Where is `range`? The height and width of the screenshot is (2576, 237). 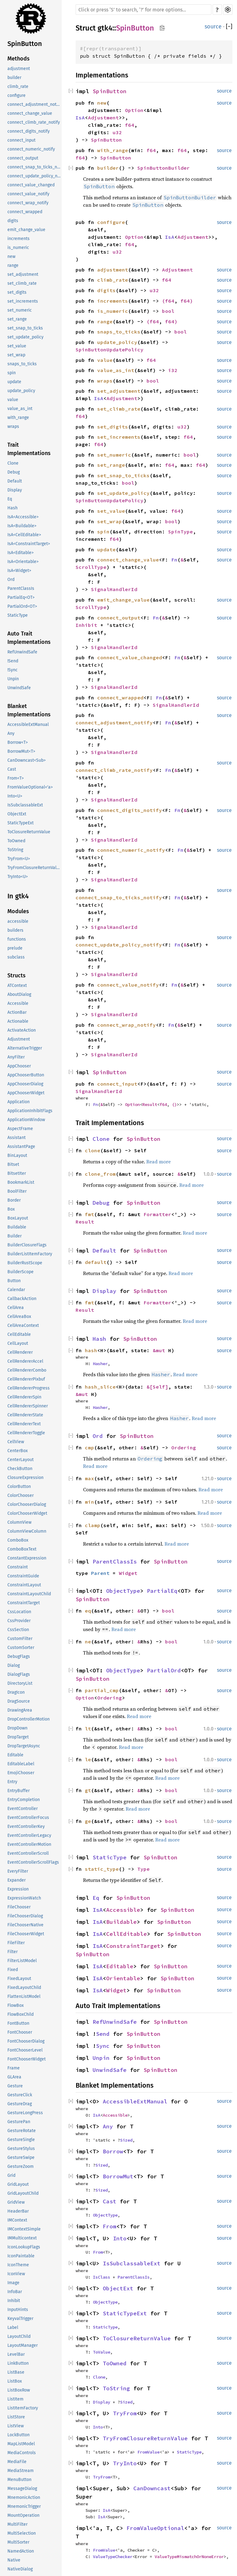 range is located at coordinates (13, 265).